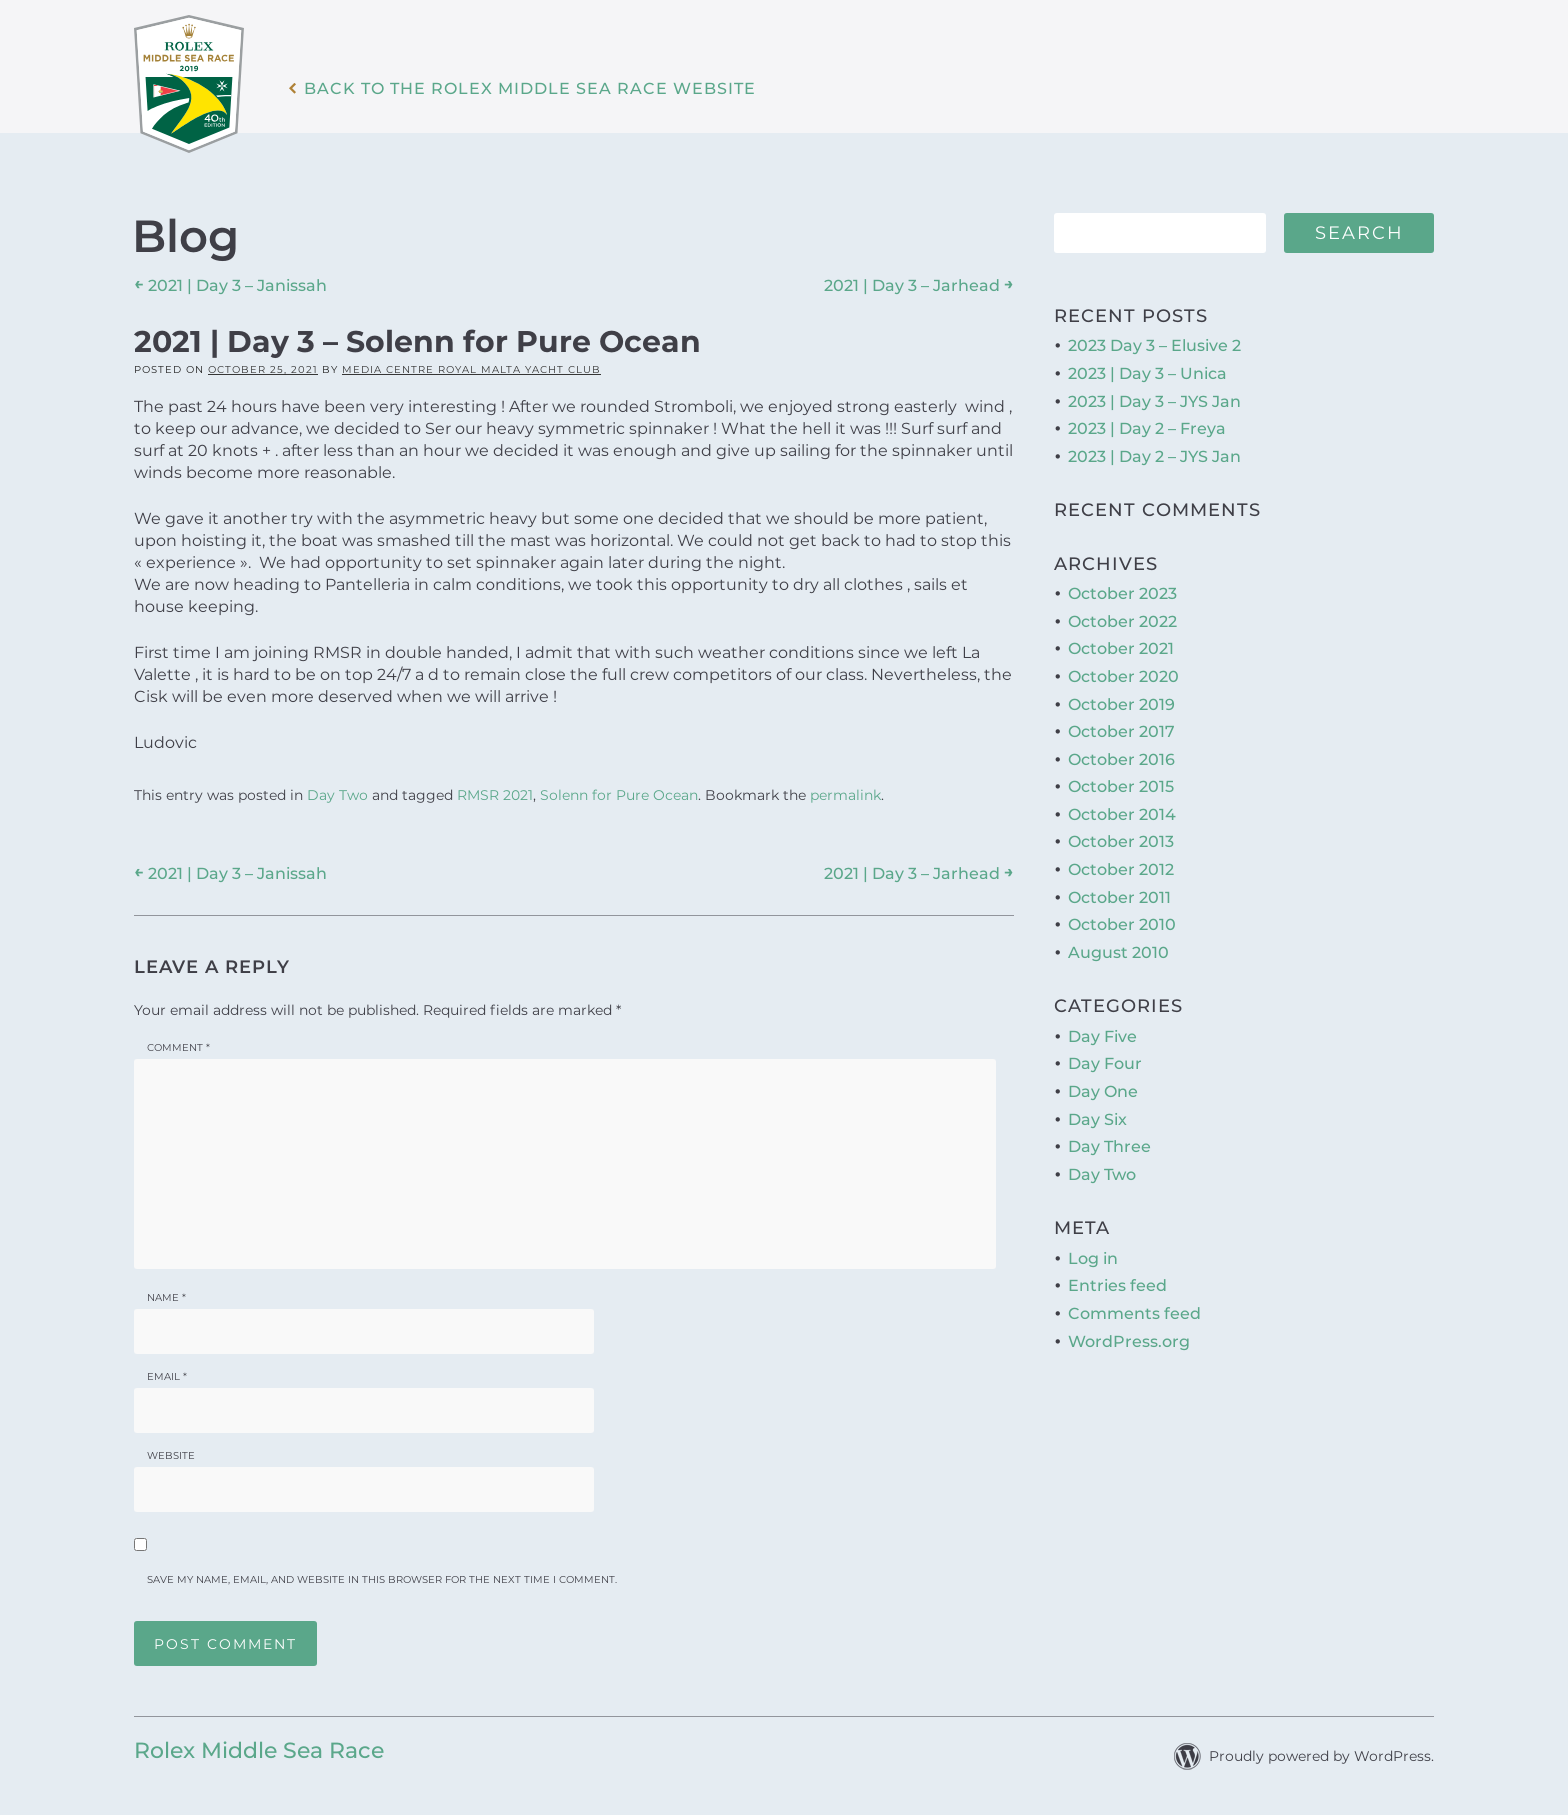 This screenshot has width=1568, height=1815. I want to click on RMSR 2021, so click(495, 795).